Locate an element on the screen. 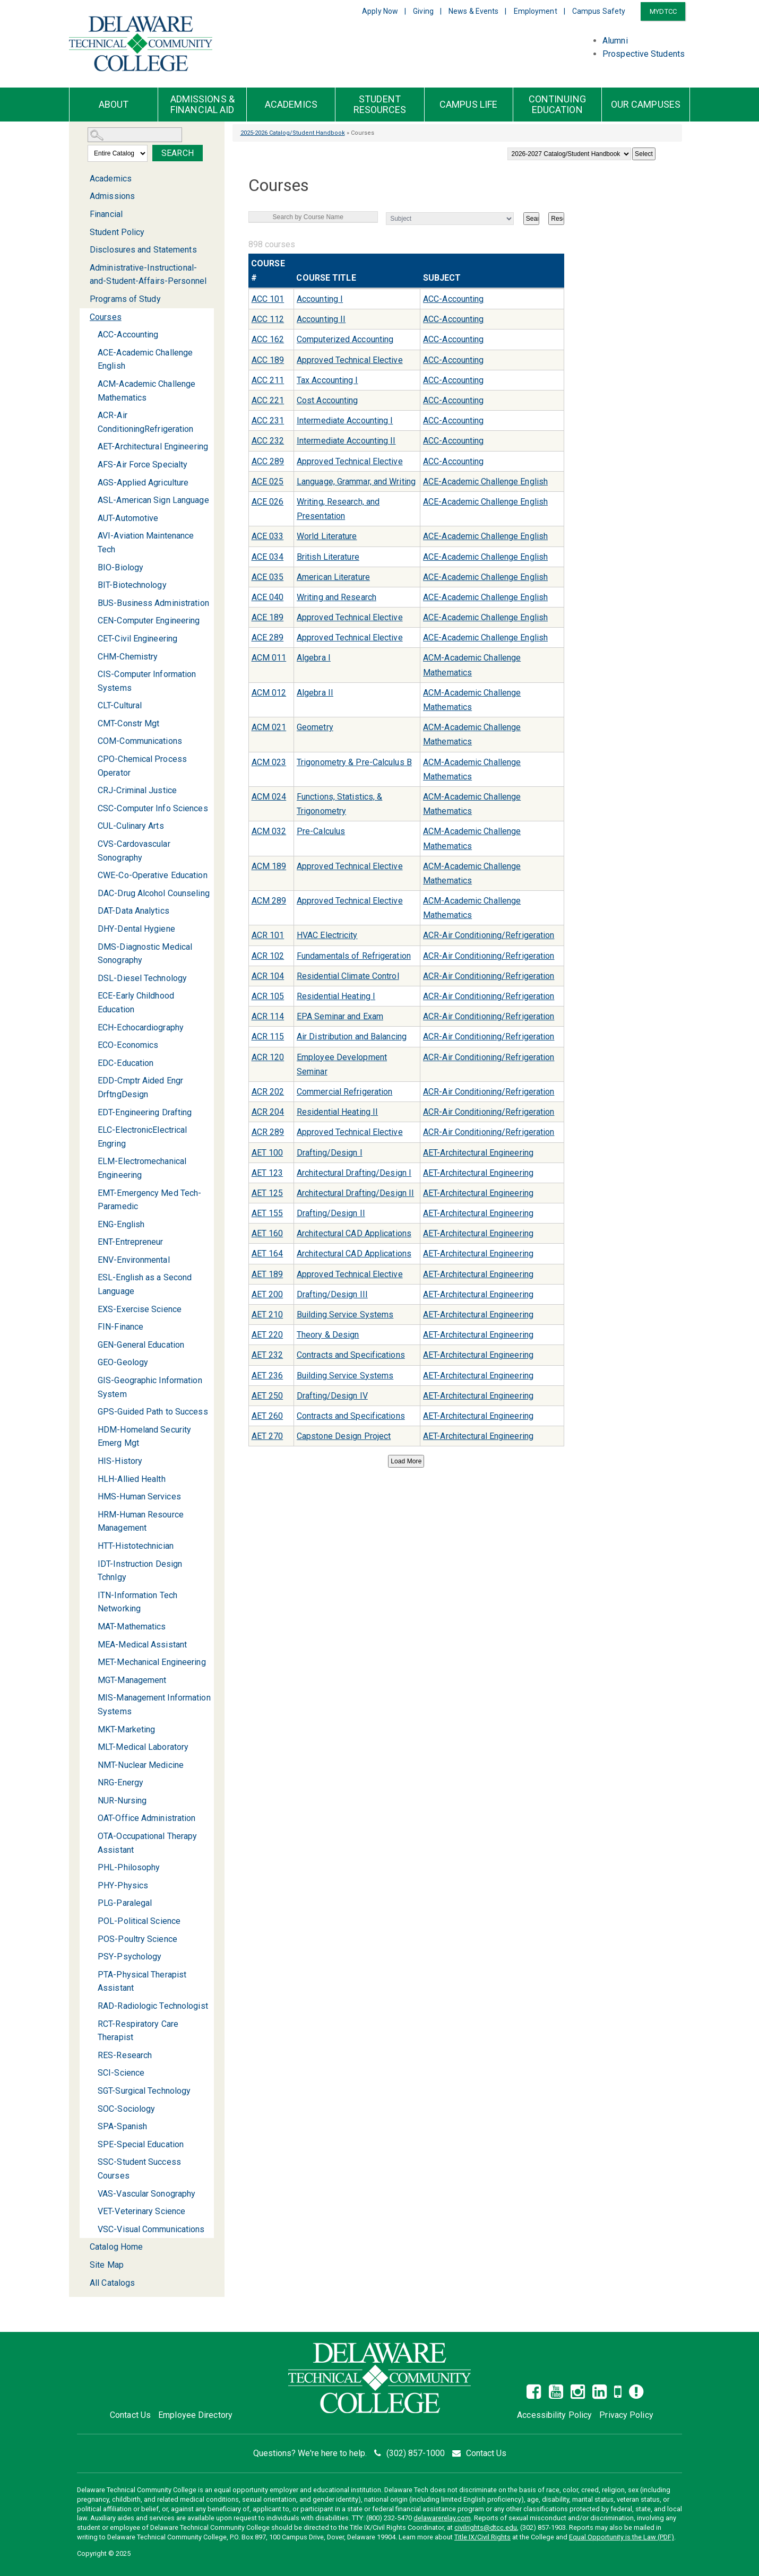 The width and height of the screenshot is (759, 2576). Alumni is located at coordinates (615, 41).